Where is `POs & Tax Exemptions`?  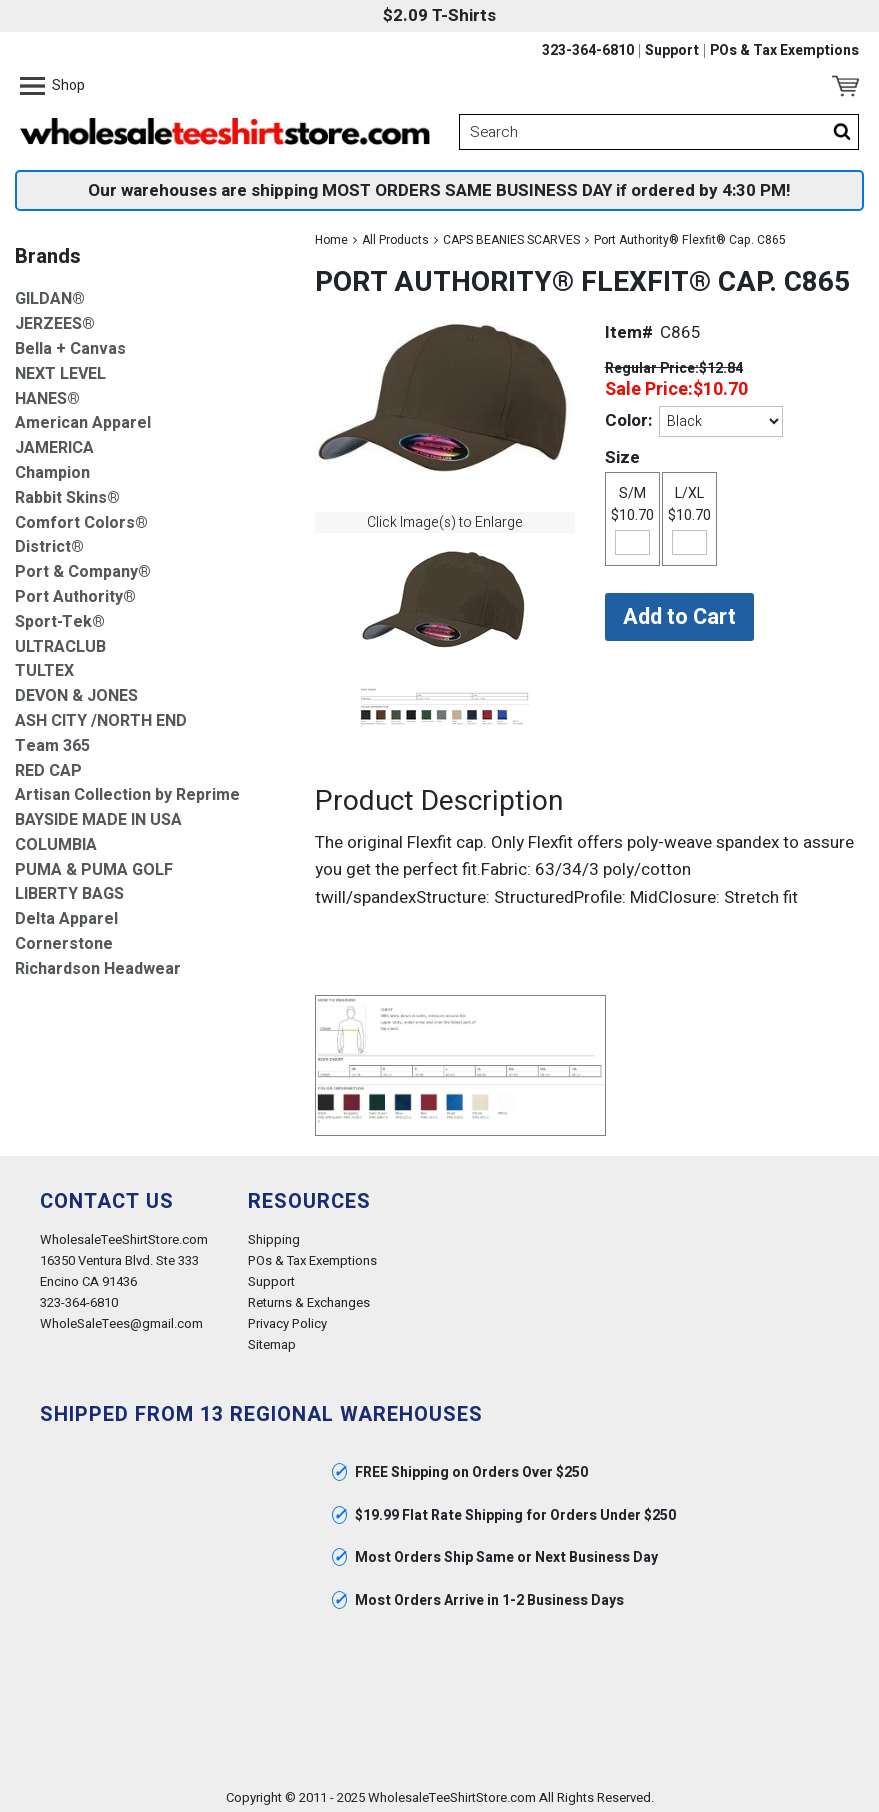
POs & Tax Exemptions is located at coordinates (784, 51).